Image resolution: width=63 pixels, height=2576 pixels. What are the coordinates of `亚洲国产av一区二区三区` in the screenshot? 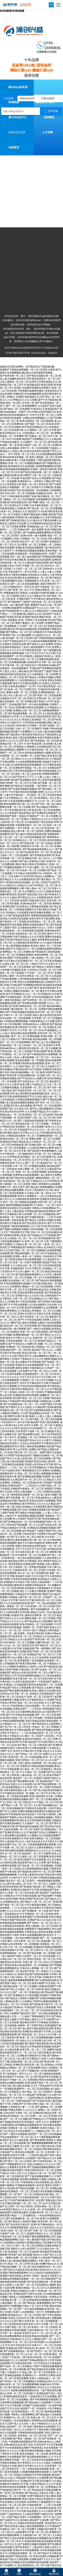 It's located at (16, 2417).